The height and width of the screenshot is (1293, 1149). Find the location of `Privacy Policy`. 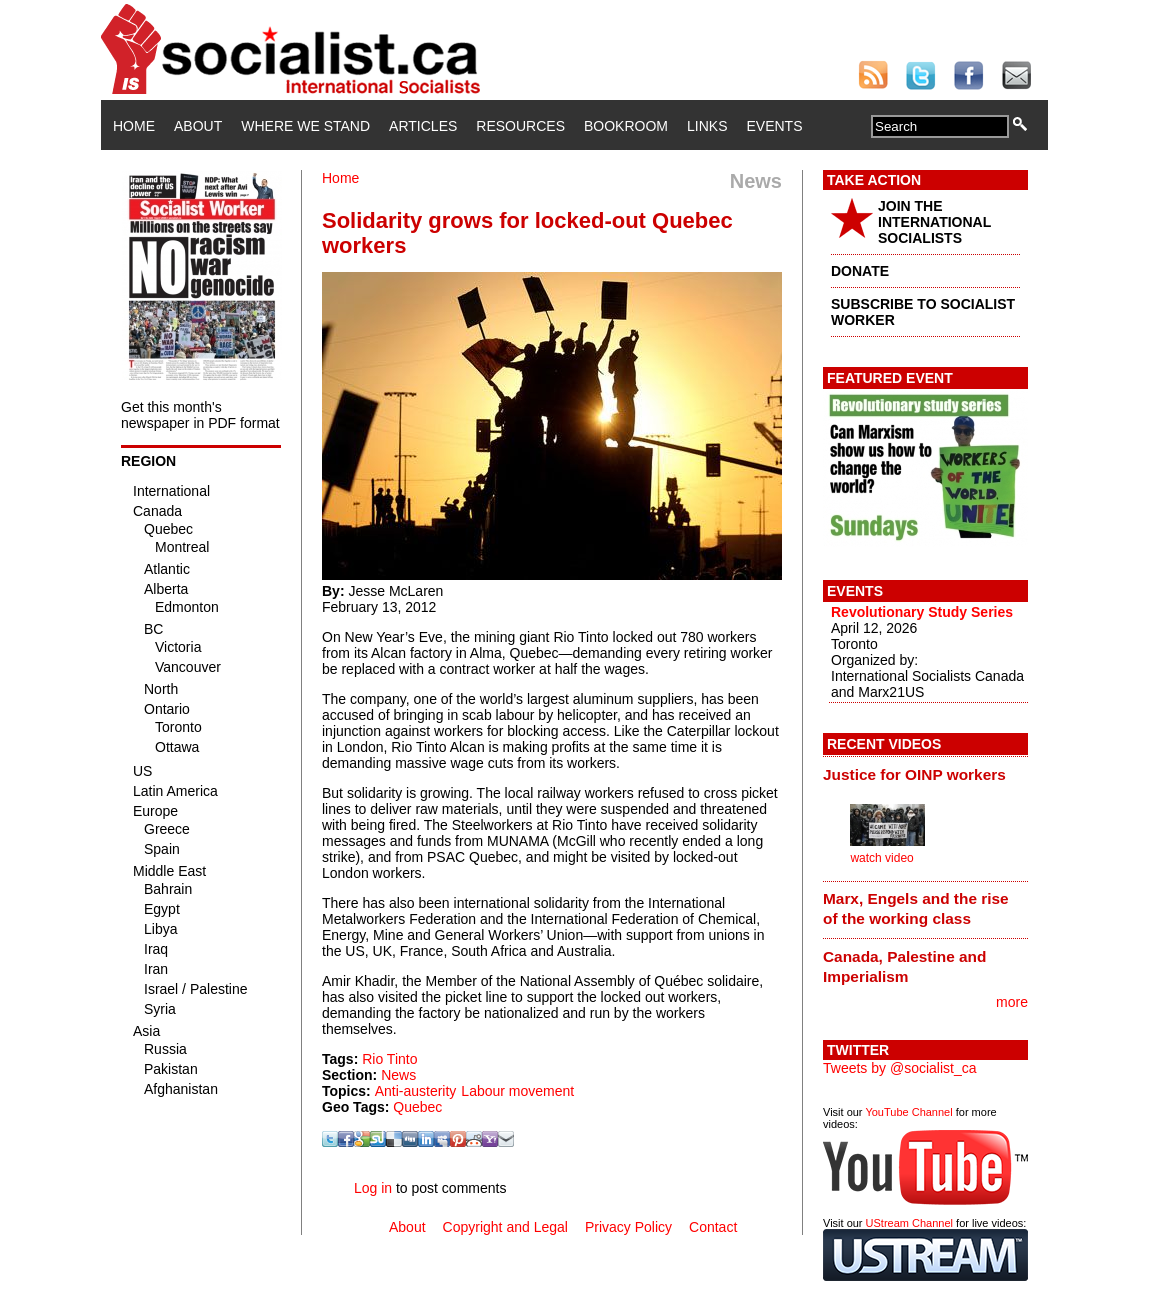

Privacy Policy is located at coordinates (628, 1227).